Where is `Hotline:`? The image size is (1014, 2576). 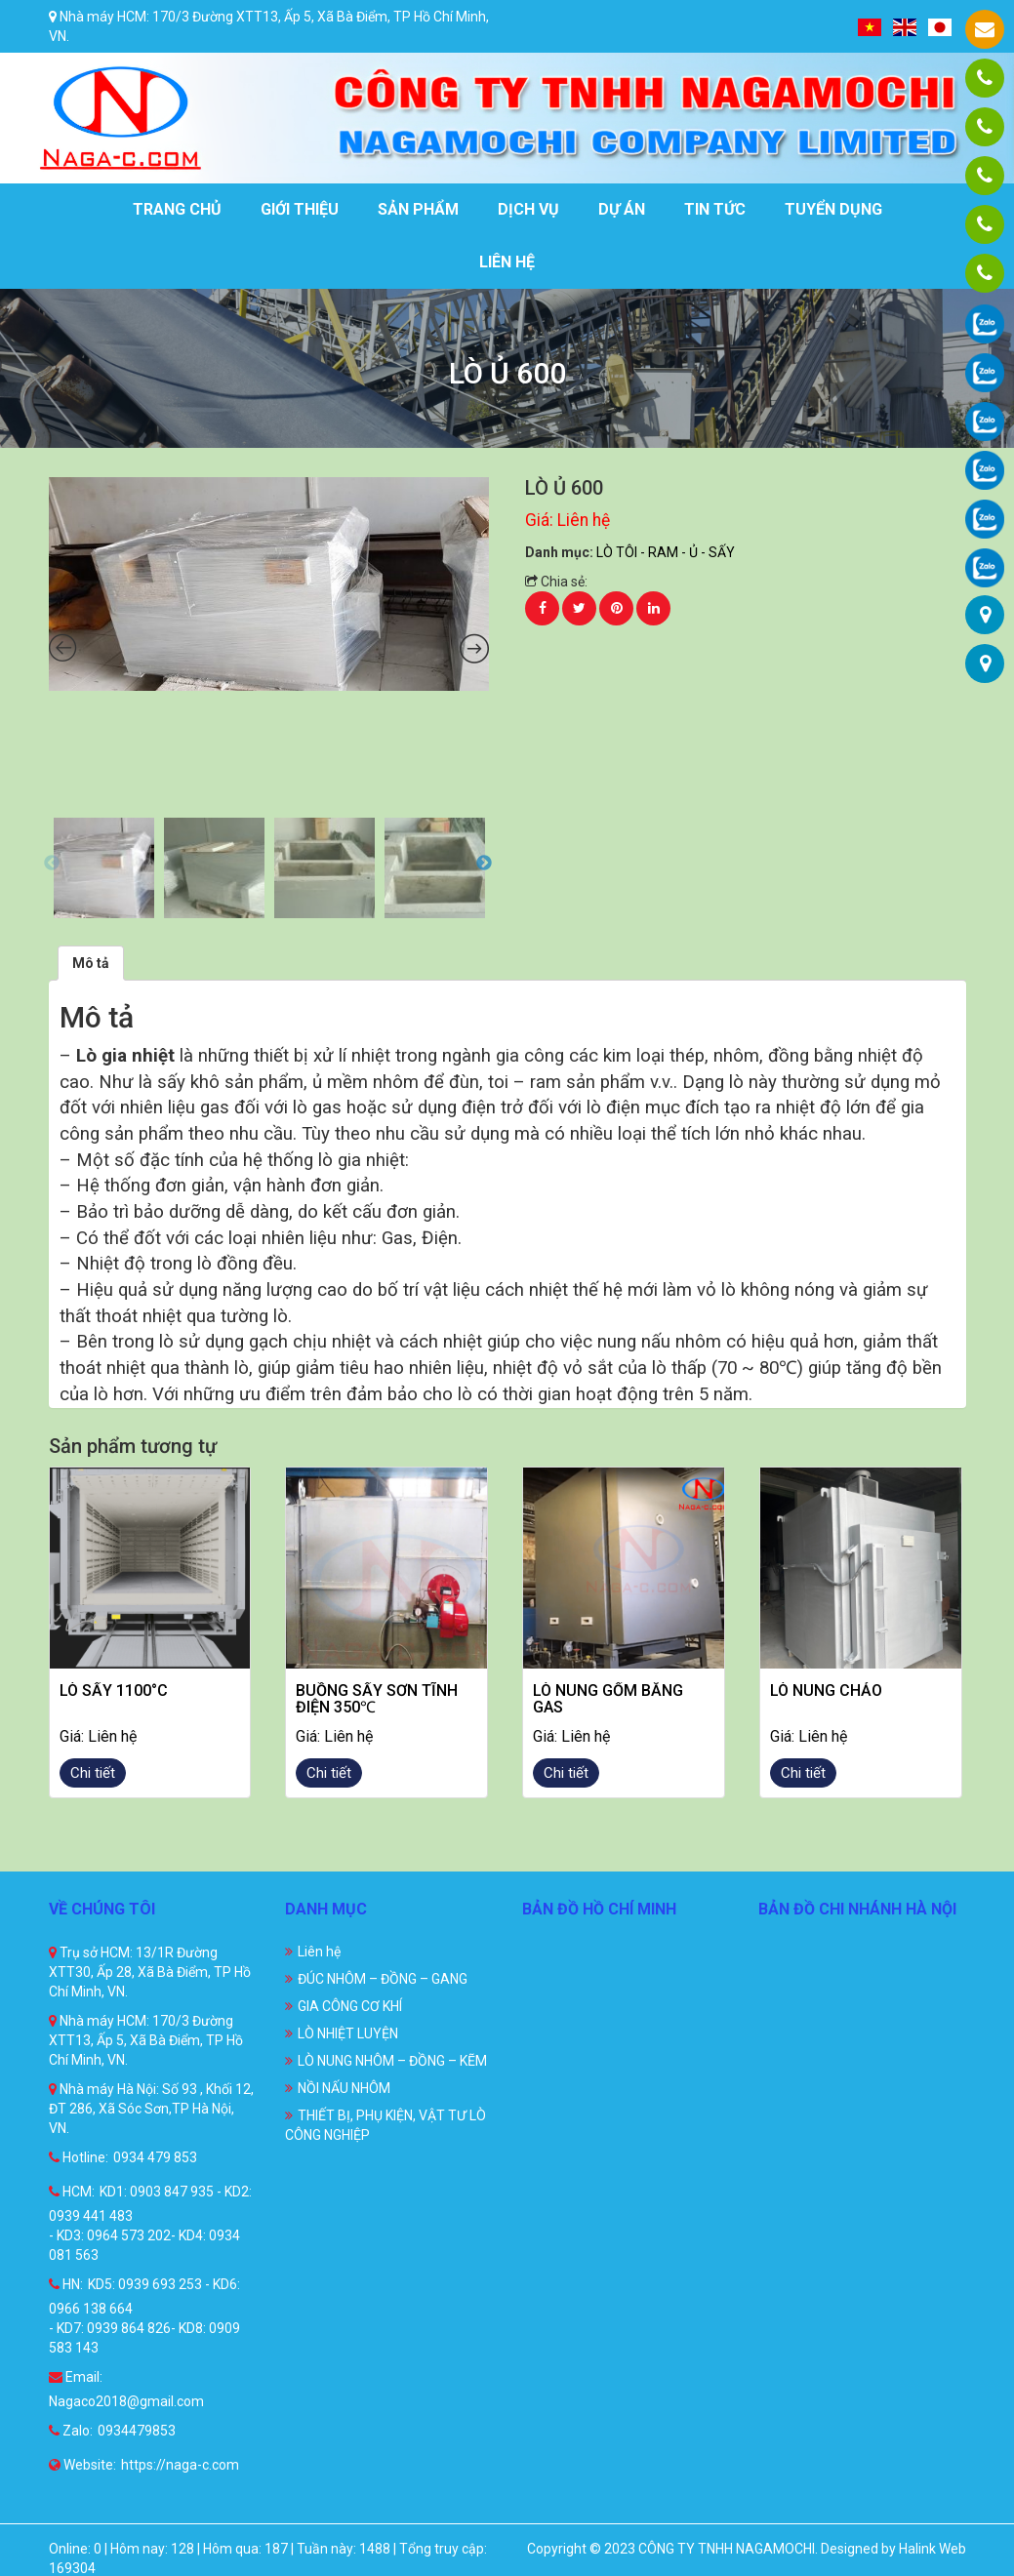
Hotline: is located at coordinates (78, 2157).